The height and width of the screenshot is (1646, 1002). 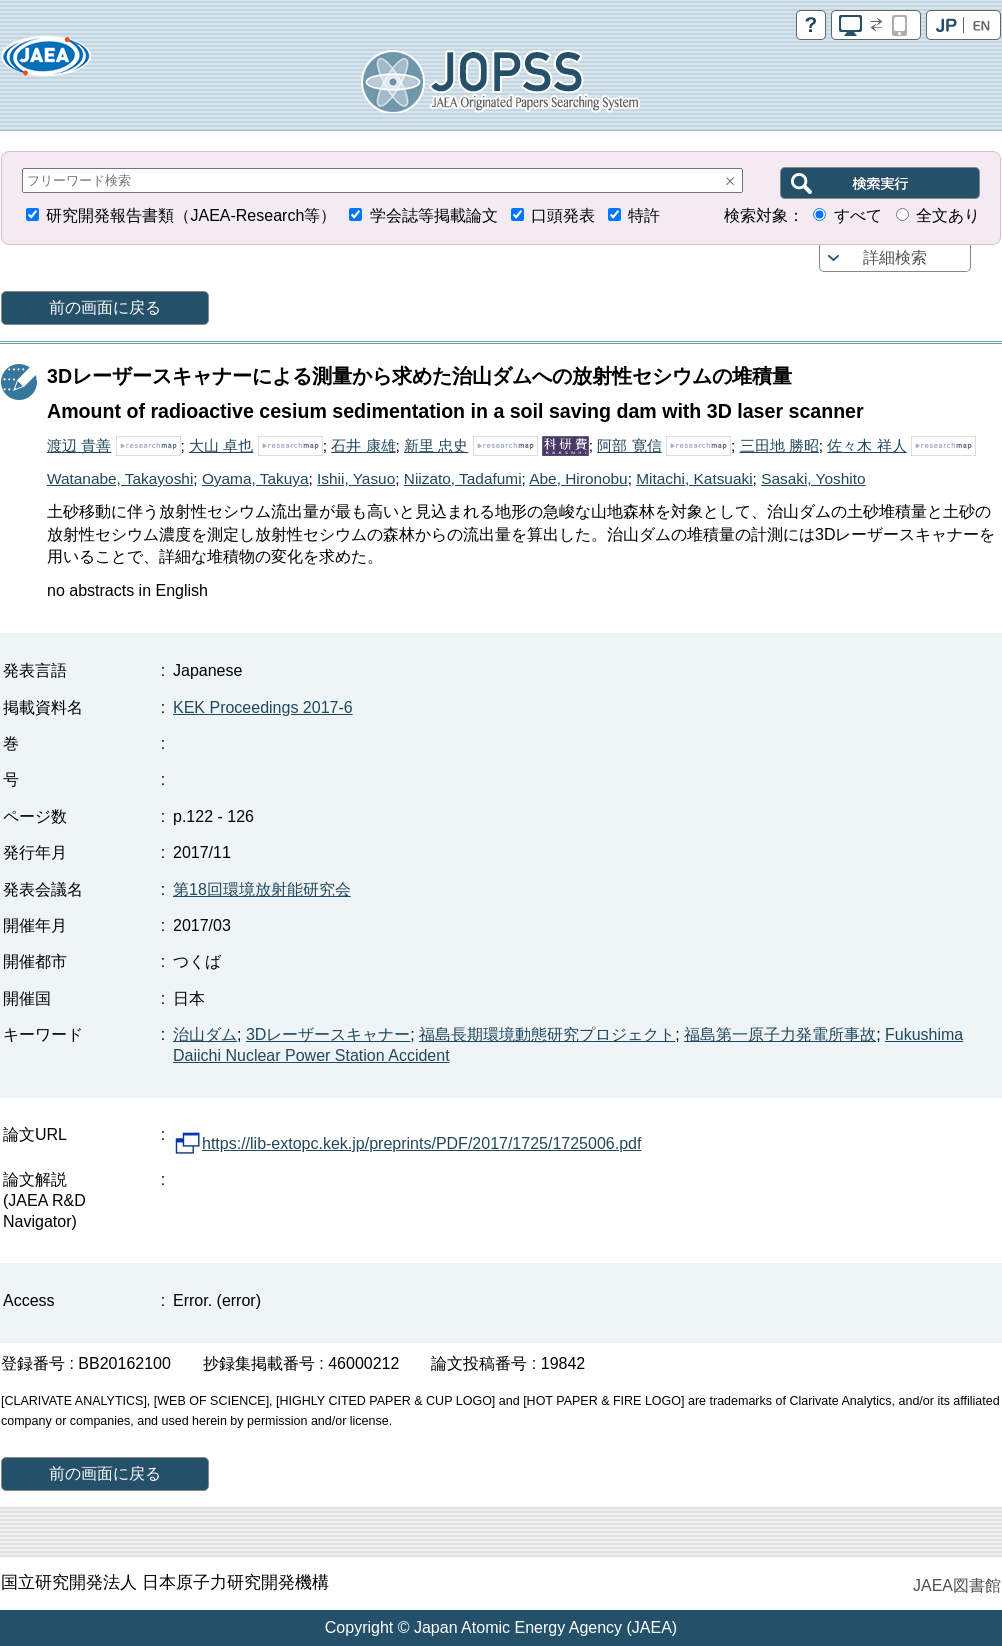 What do you see at coordinates (205, 1034) in the screenshot?
I see `治山ダム` at bounding box center [205, 1034].